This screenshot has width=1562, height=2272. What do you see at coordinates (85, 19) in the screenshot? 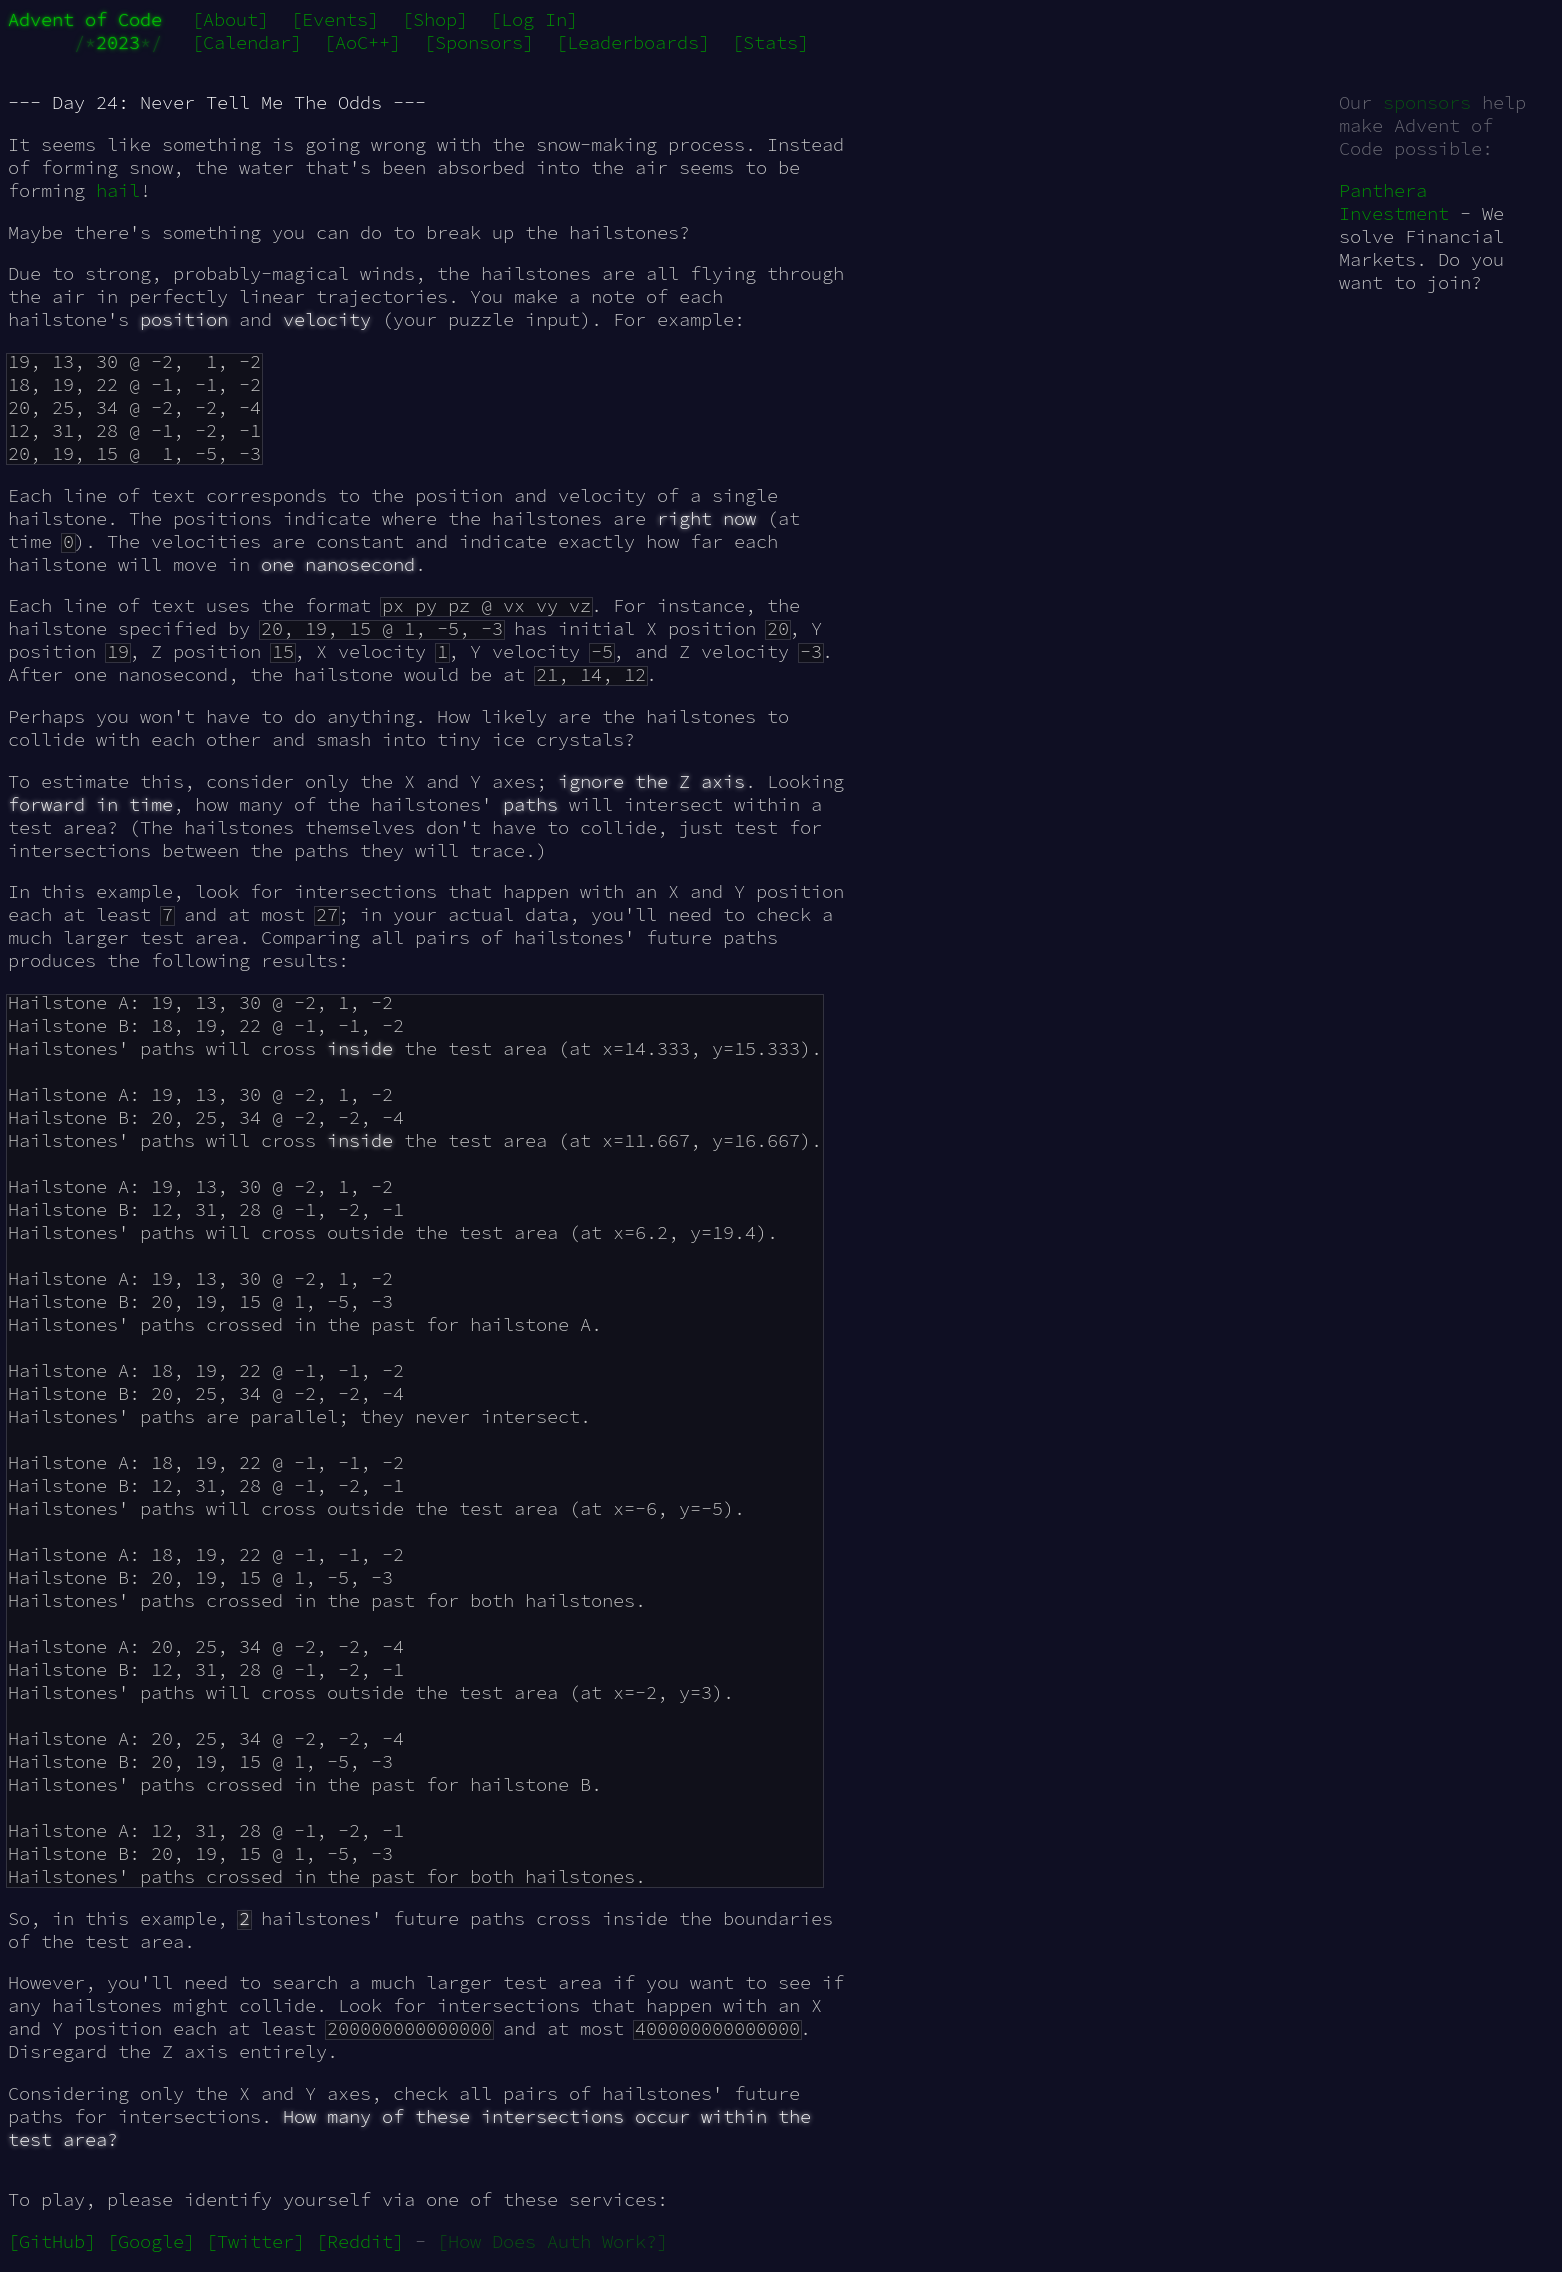
I see `Advent of Code` at bounding box center [85, 19].